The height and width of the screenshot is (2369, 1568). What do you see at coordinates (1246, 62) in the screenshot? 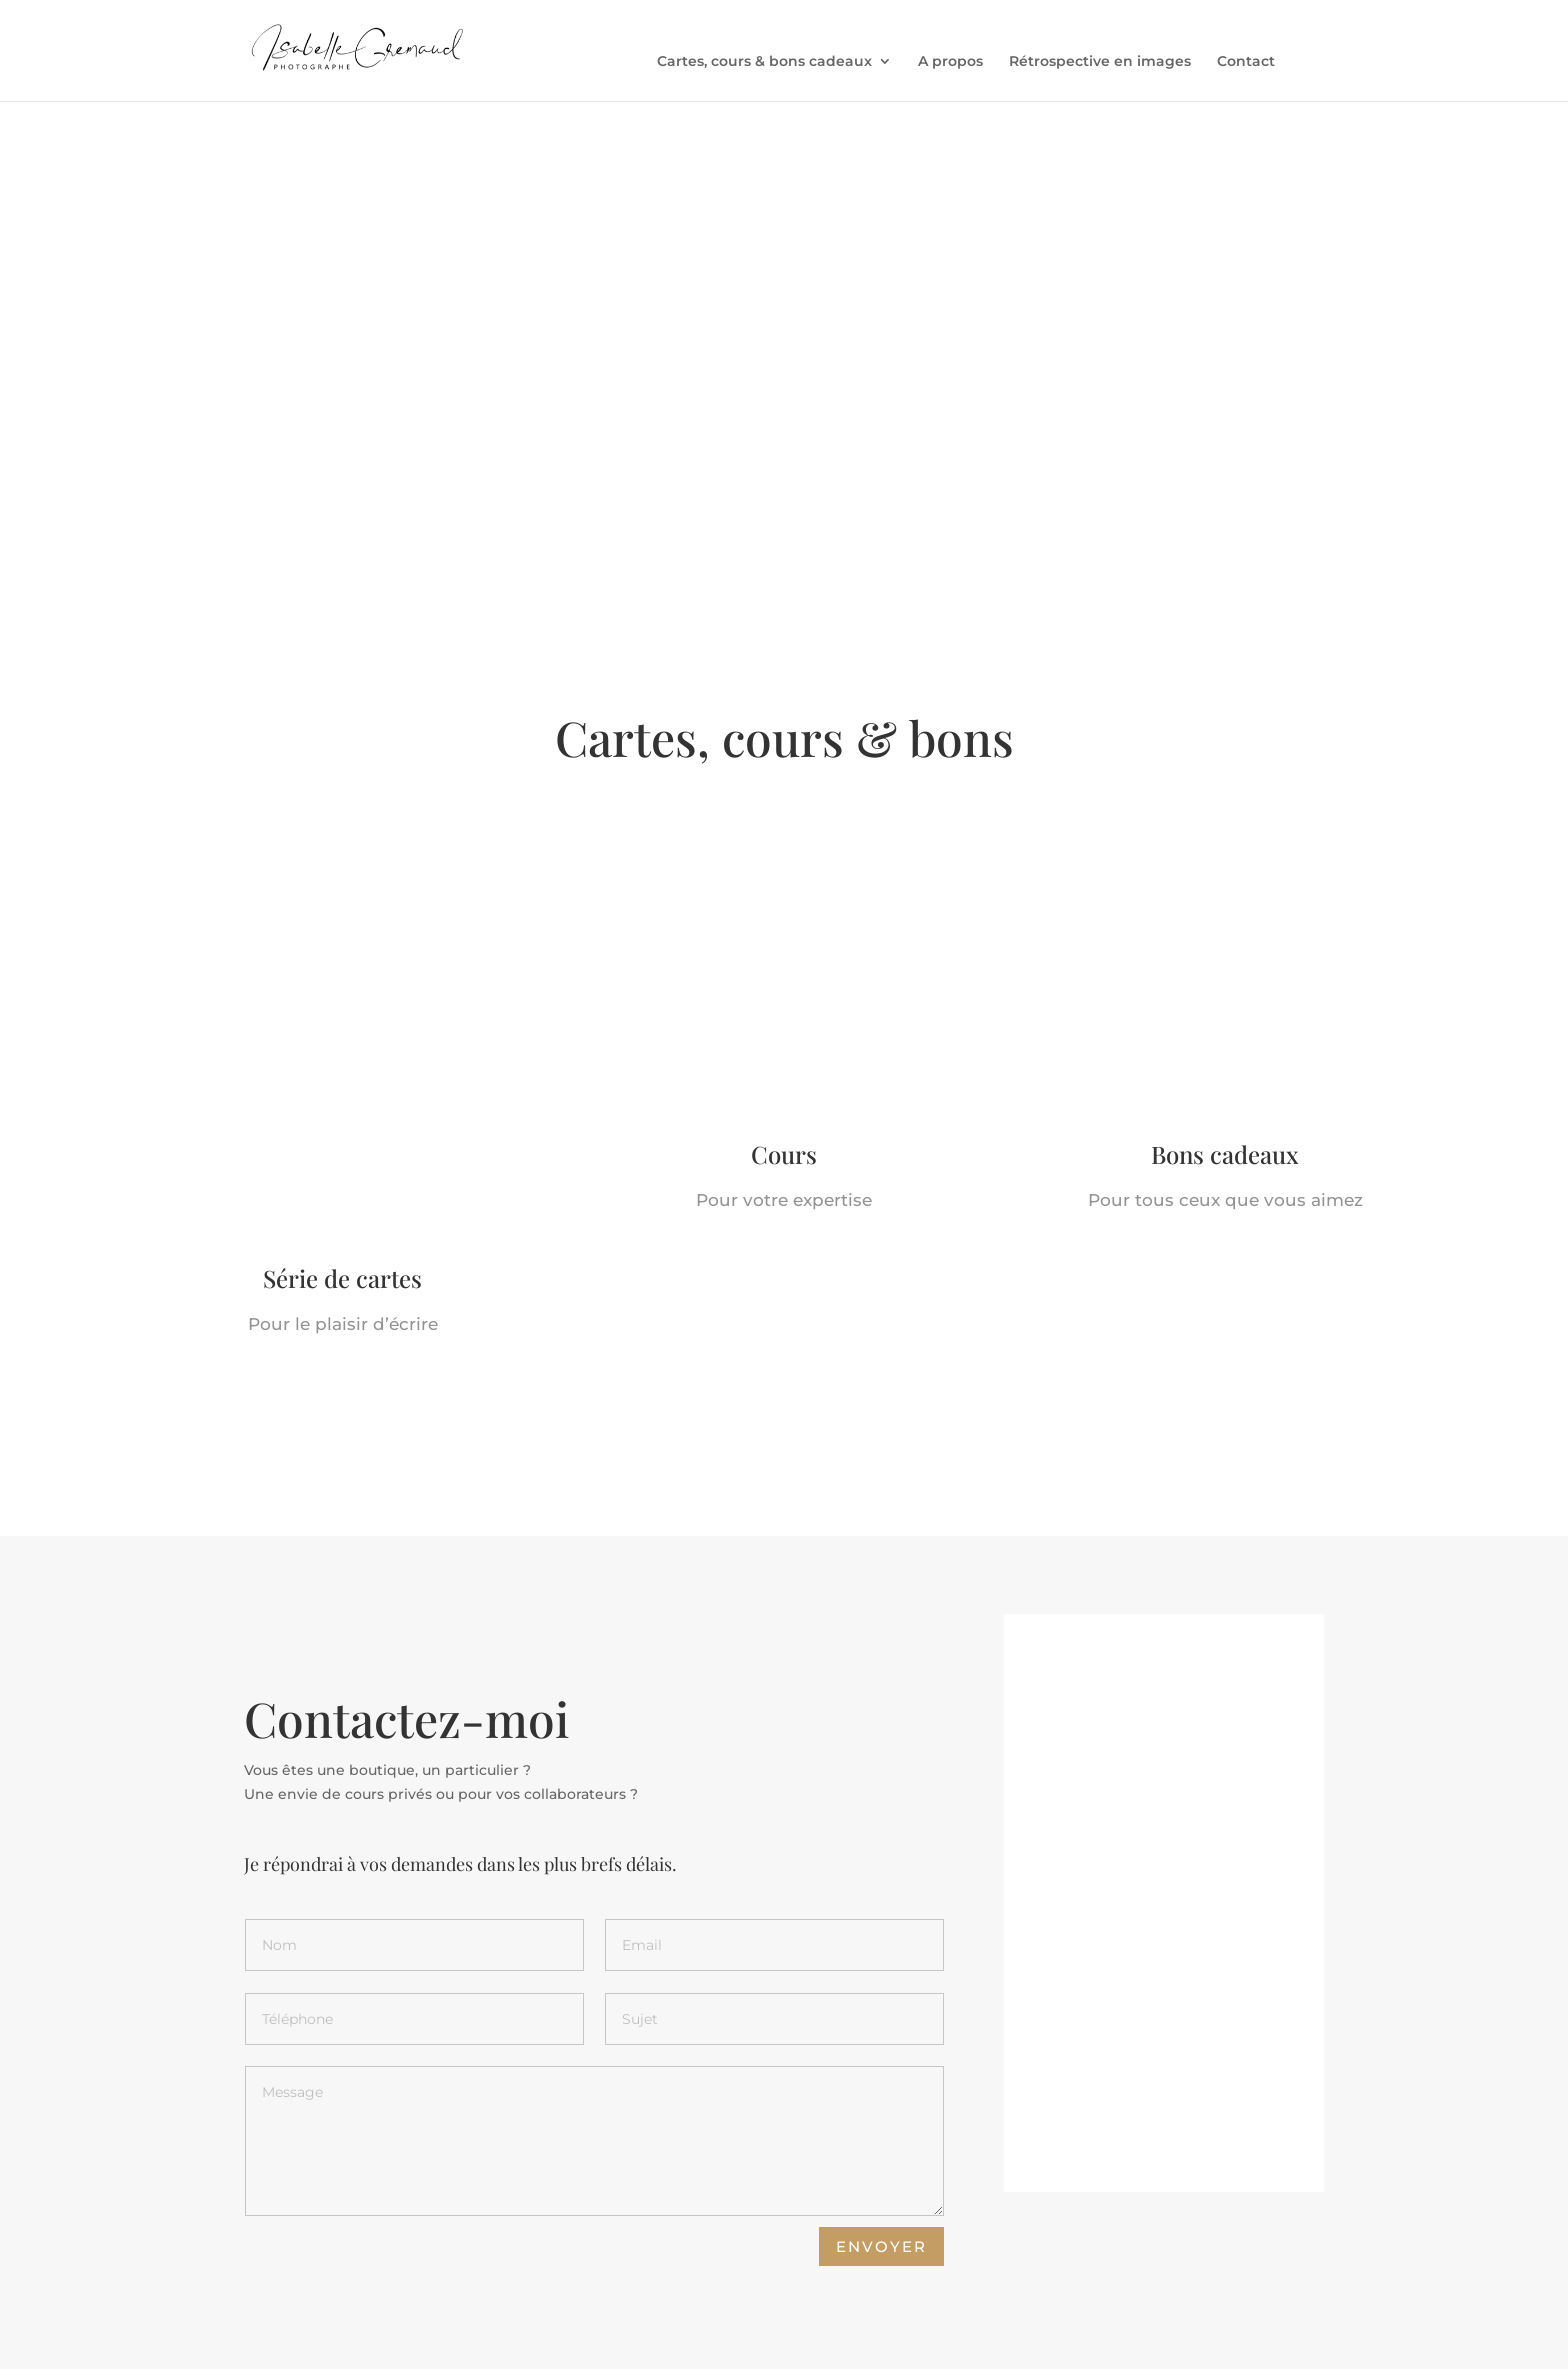
I see `Contact` at bounding box center [1246, 62].